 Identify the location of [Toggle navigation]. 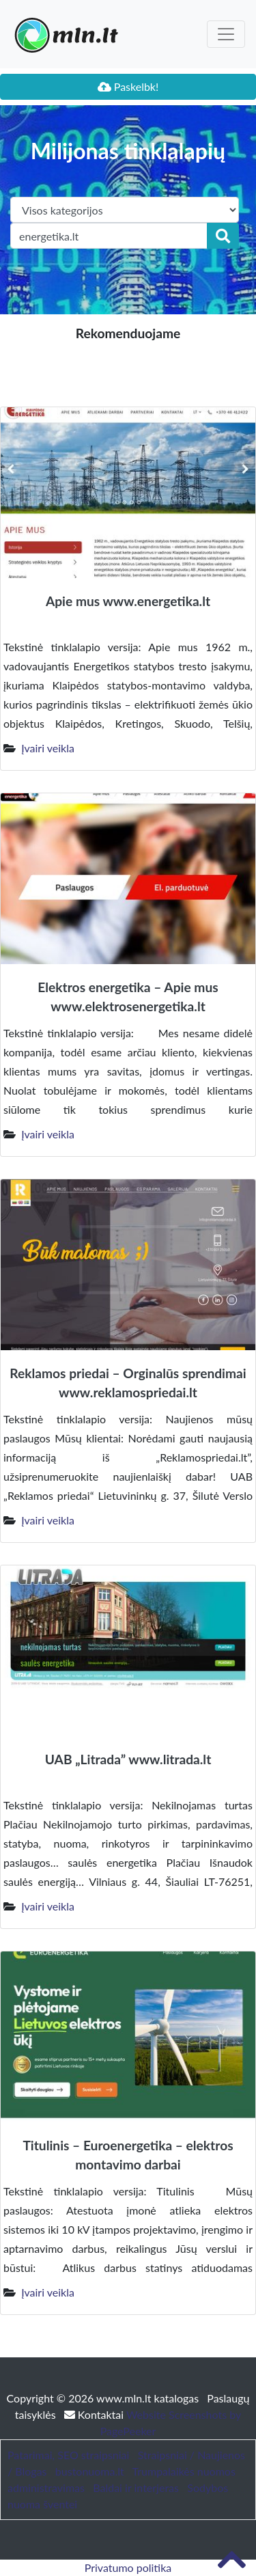
(226, 34).